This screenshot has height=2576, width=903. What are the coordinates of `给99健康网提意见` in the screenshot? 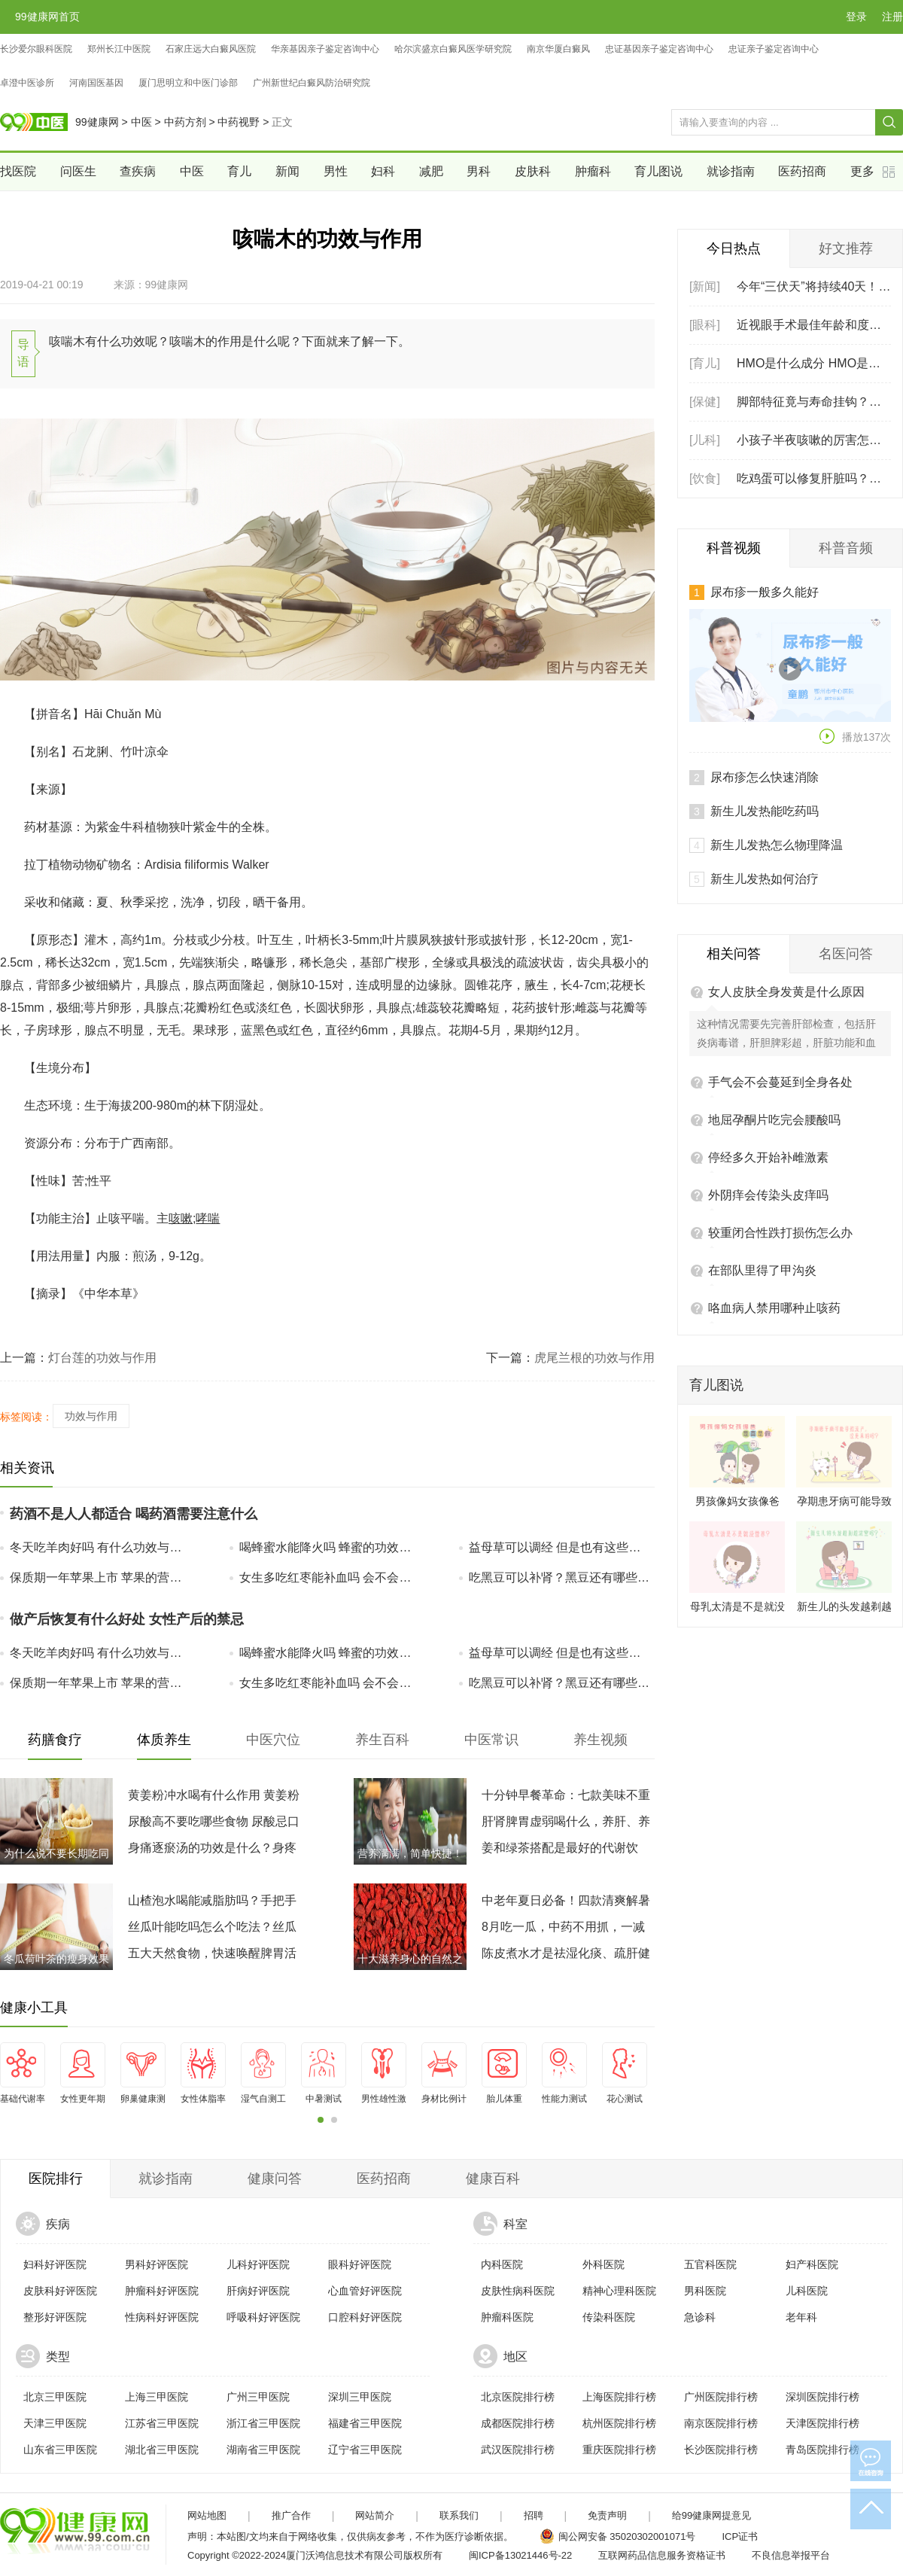 It's located at (711, 2515).